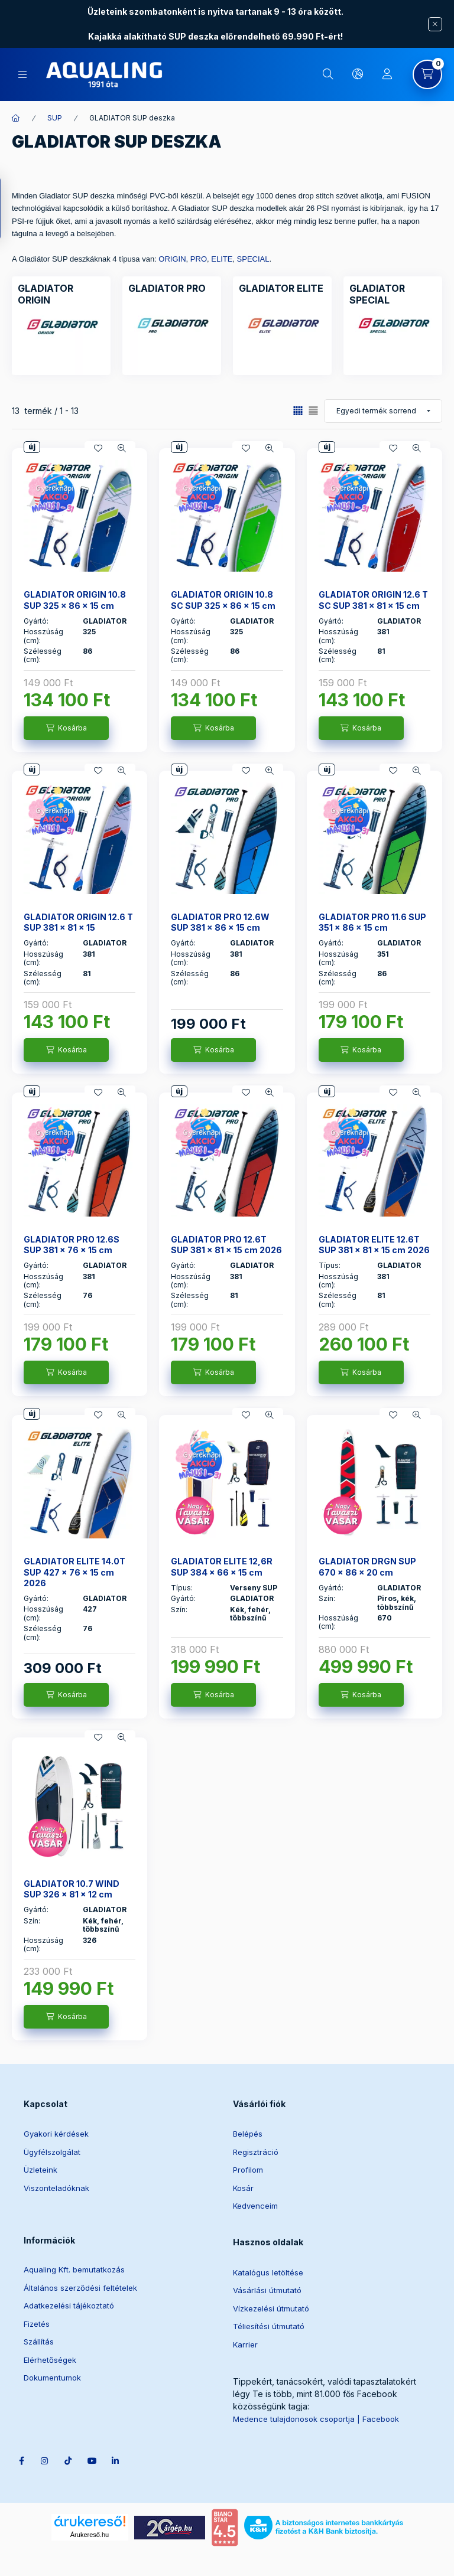 The height and width of the screenshot is (2576, 454). I want to click on GLADIATOR ORIGIN 12.6 T SC SUP 381 x 81 x 15 cm, so click(373, 599).